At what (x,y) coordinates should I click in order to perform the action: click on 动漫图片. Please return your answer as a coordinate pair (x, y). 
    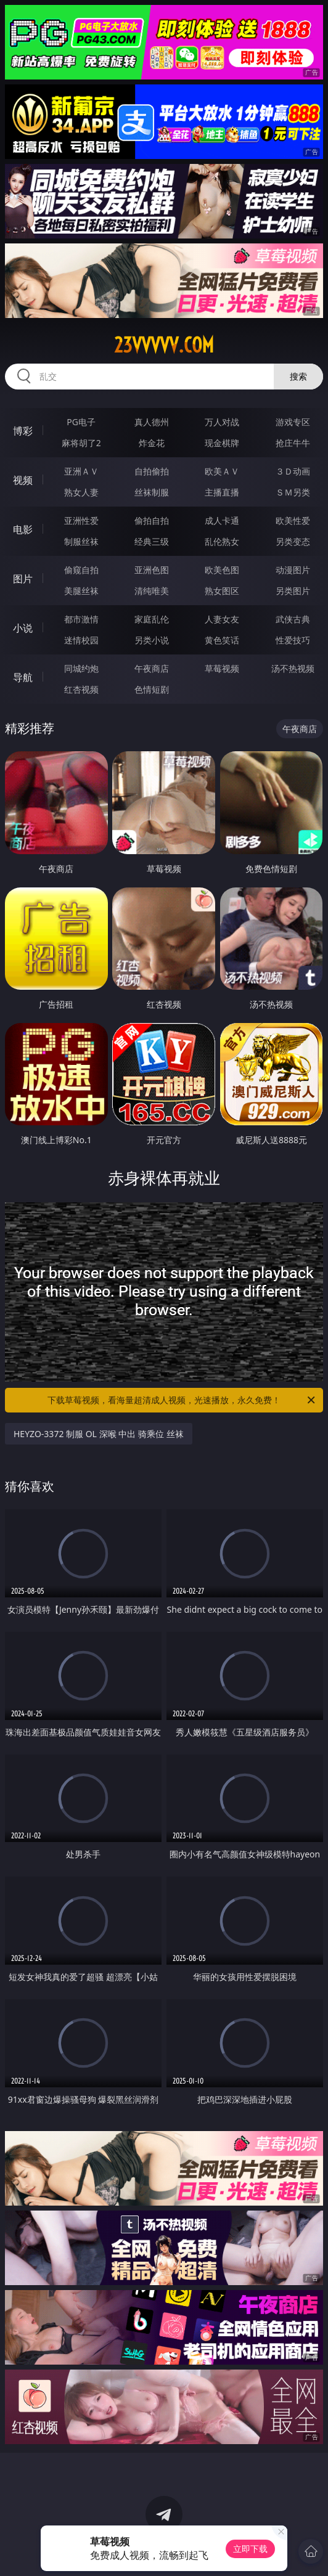
    Looking at the image, I should click on (293, 570).